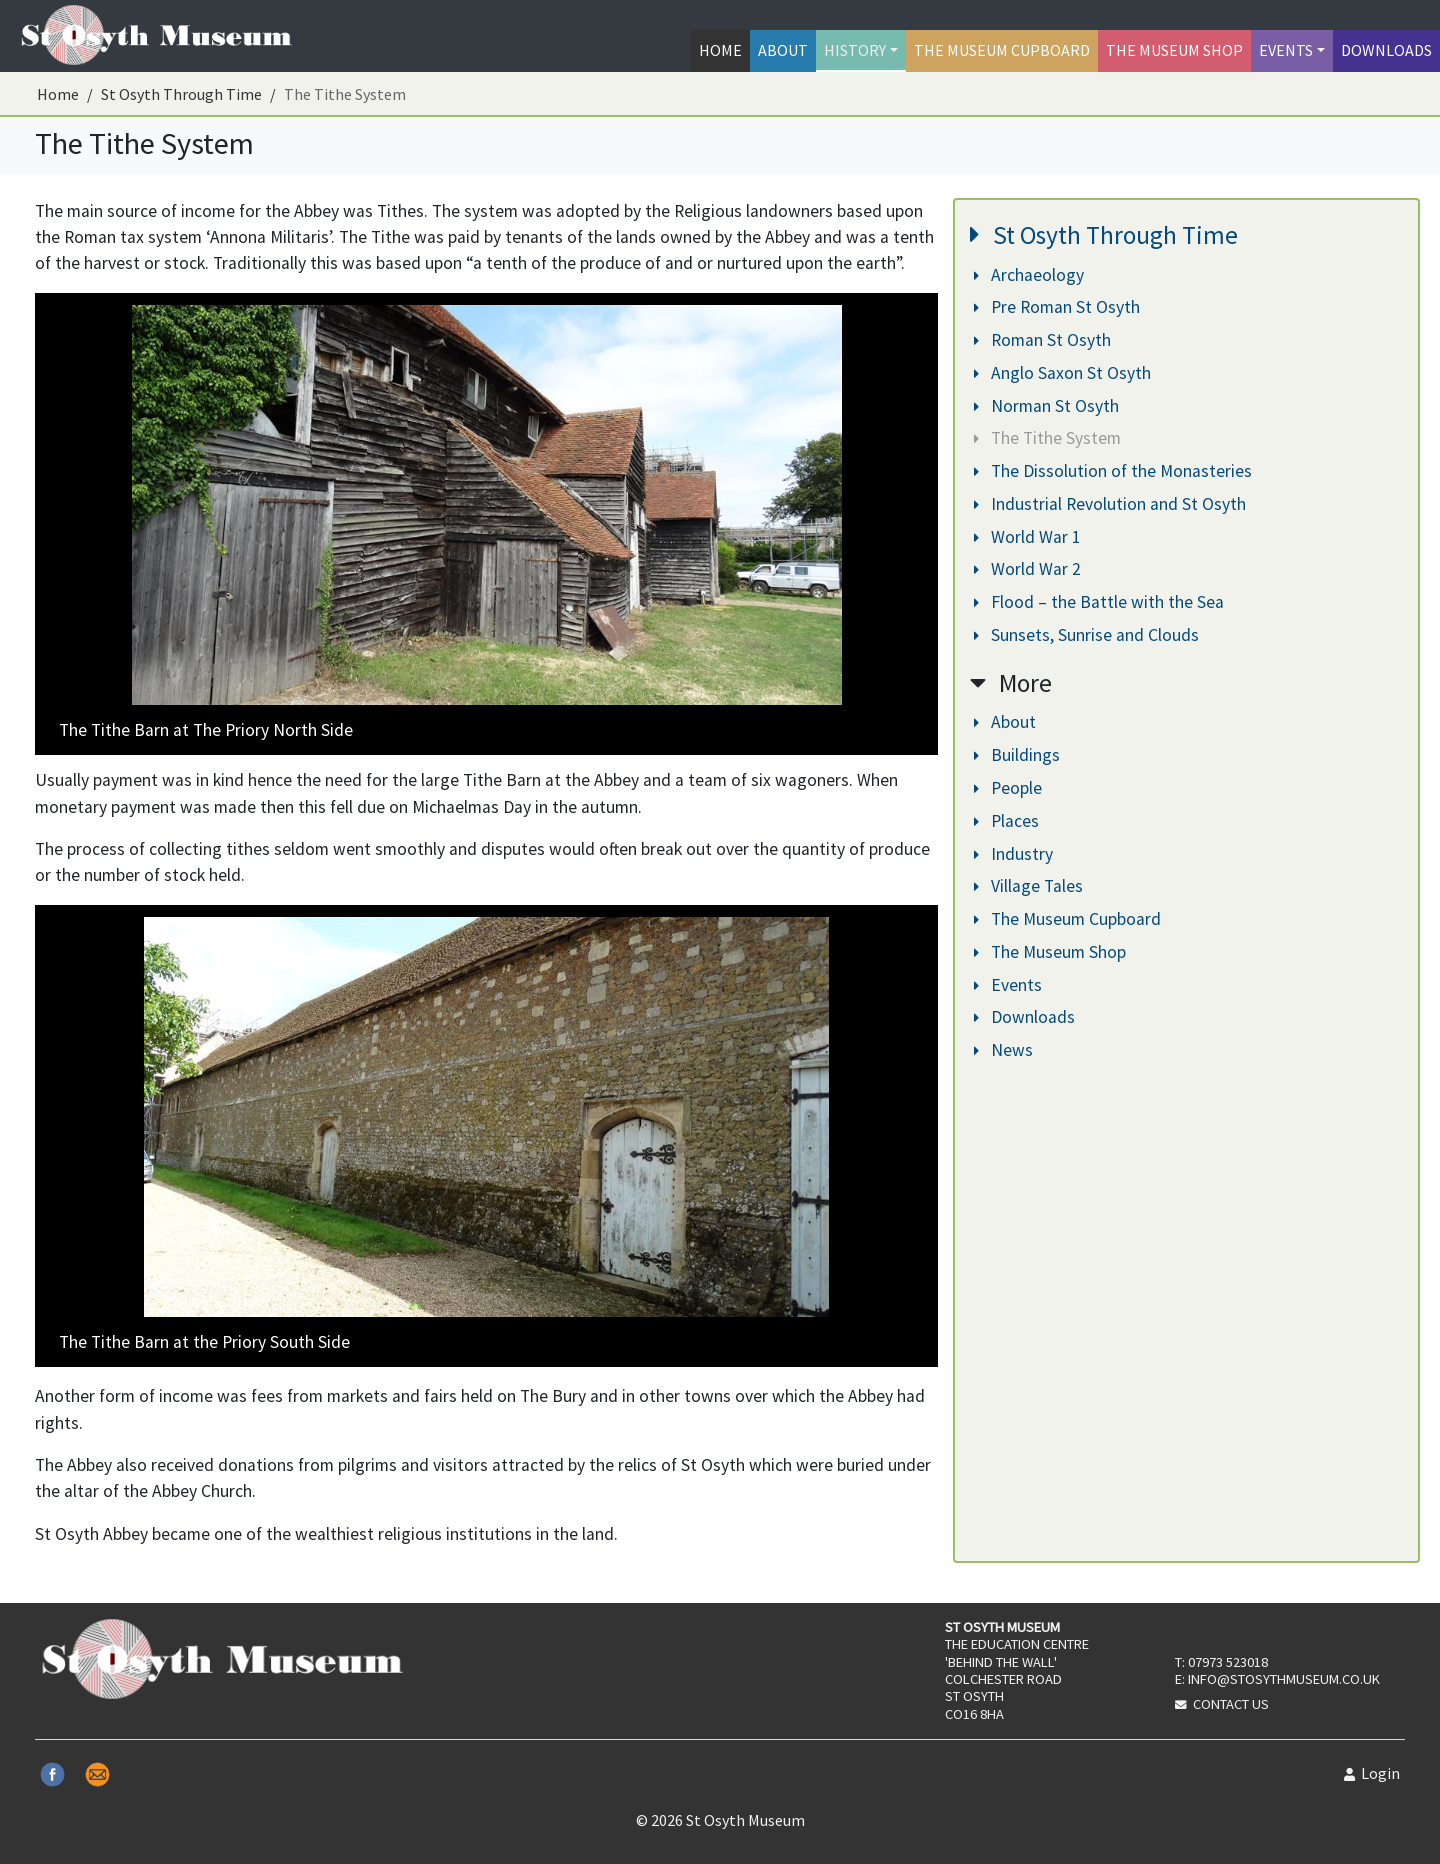 The width and height of the screenshot is (1440, 1864). Describe the element at coordinates (1086, 635) in the screenshot. I see `Sunsets, Sunrise and Clouds` at that location.